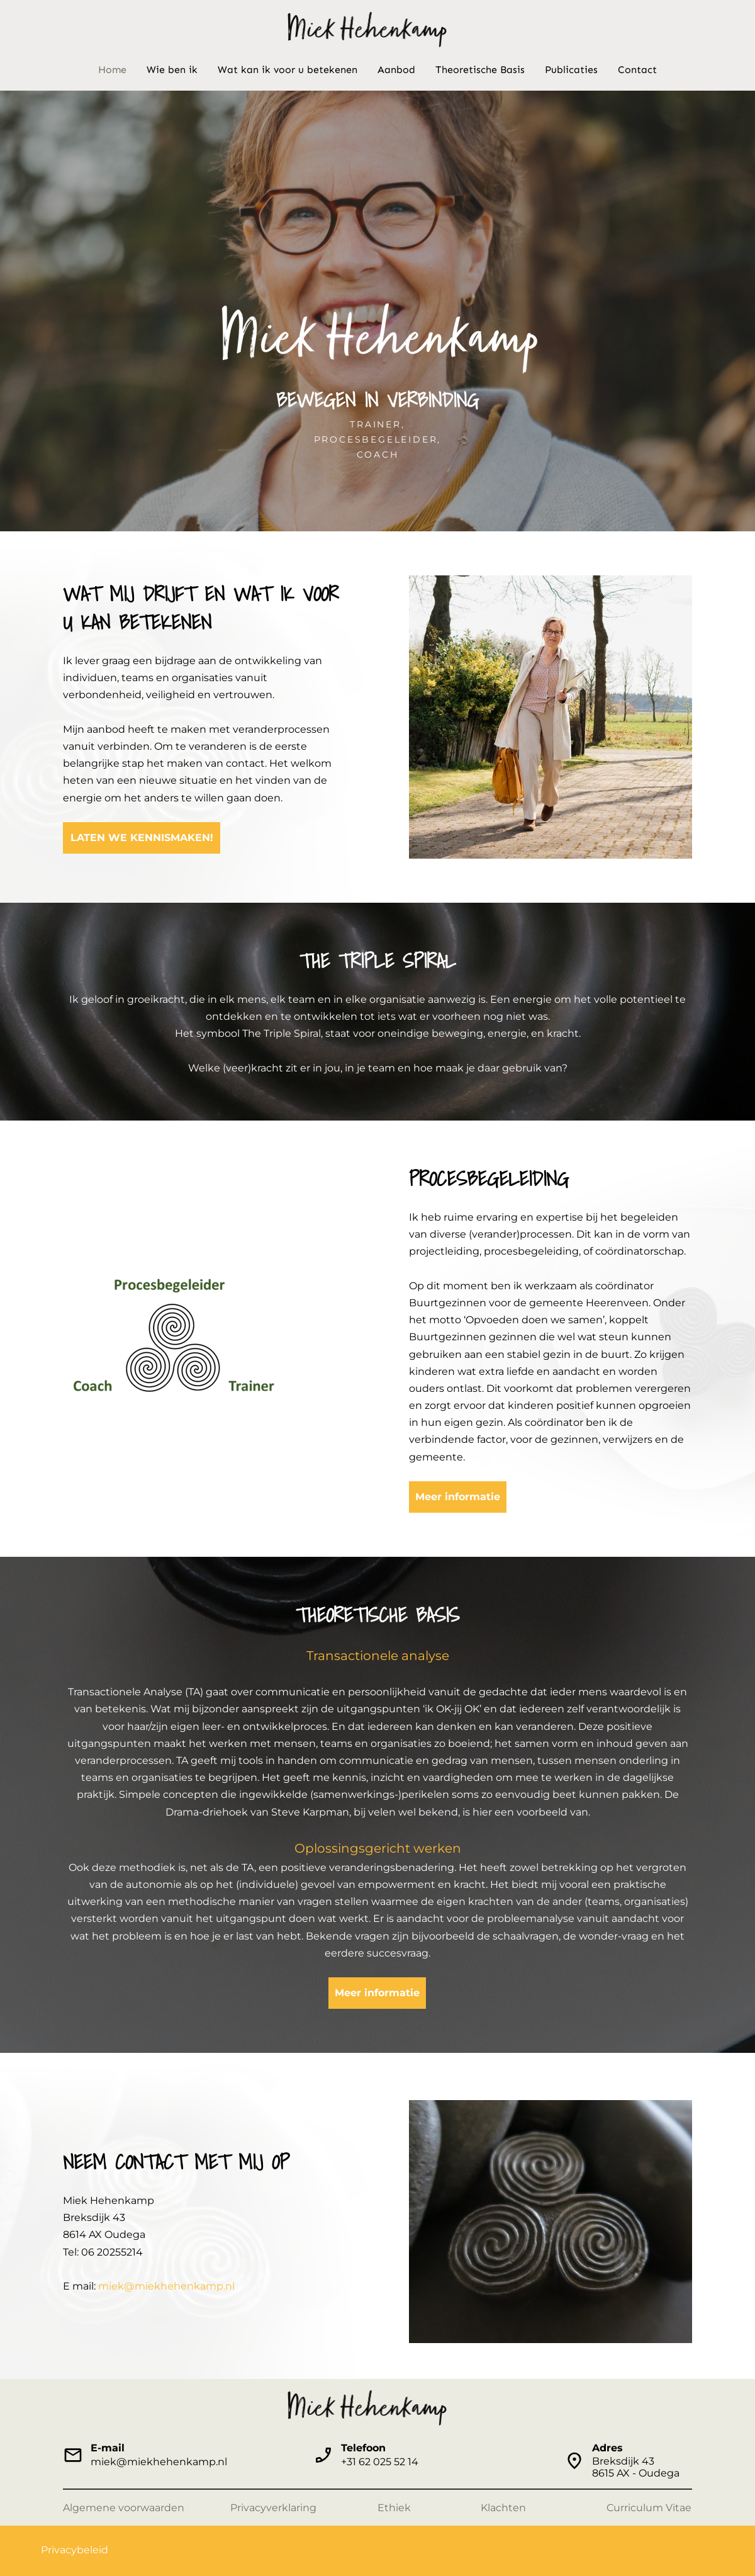 This screenshot has width=755, height=2576. What do you see at coordinates (503, 2508) in the screenshot?
I see `Klachten` at bounding box center [503, 2508].